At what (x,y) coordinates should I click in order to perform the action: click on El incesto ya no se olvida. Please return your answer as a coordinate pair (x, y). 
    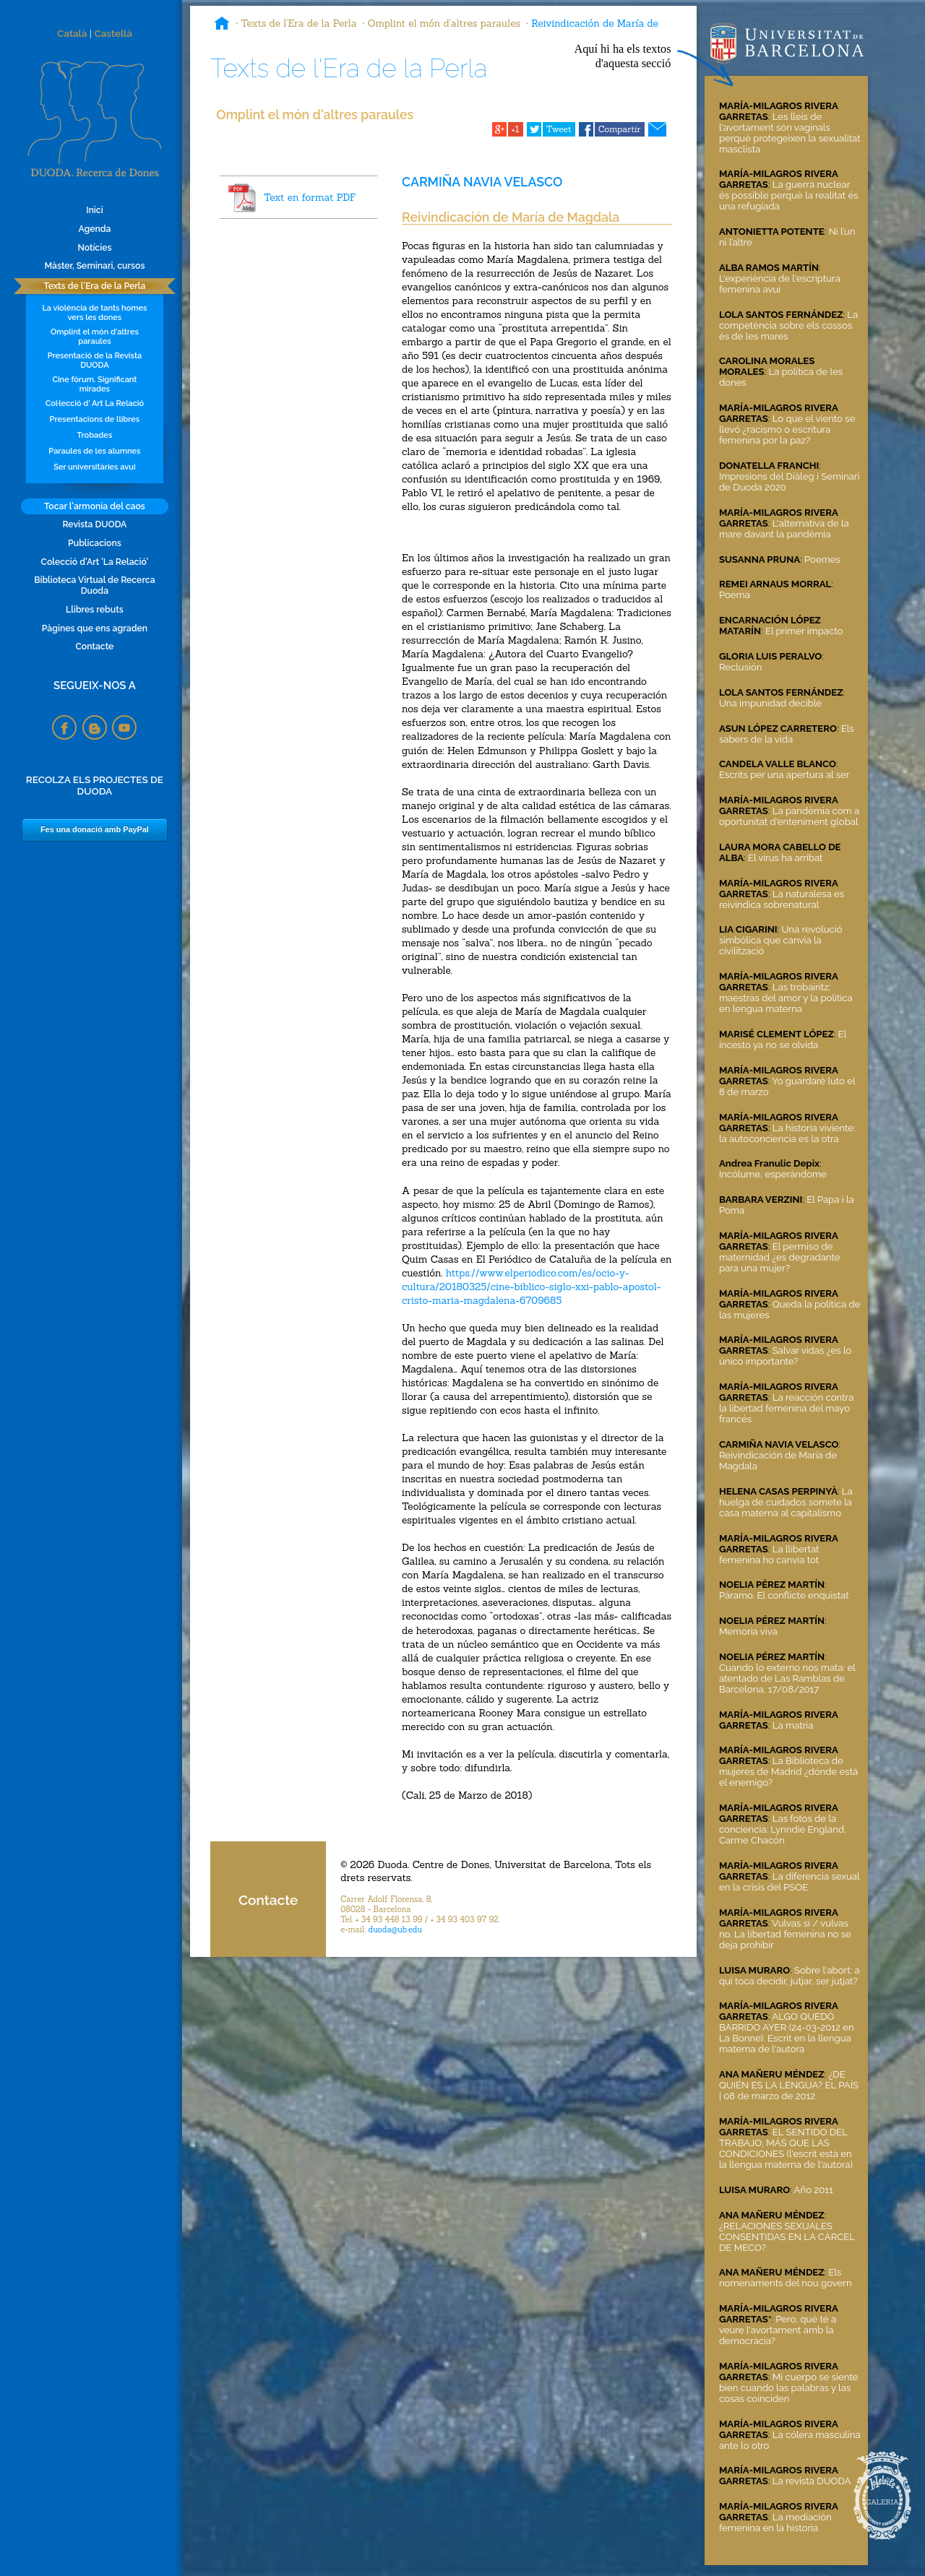
    Looking at the image, I should click on (782, 1039).